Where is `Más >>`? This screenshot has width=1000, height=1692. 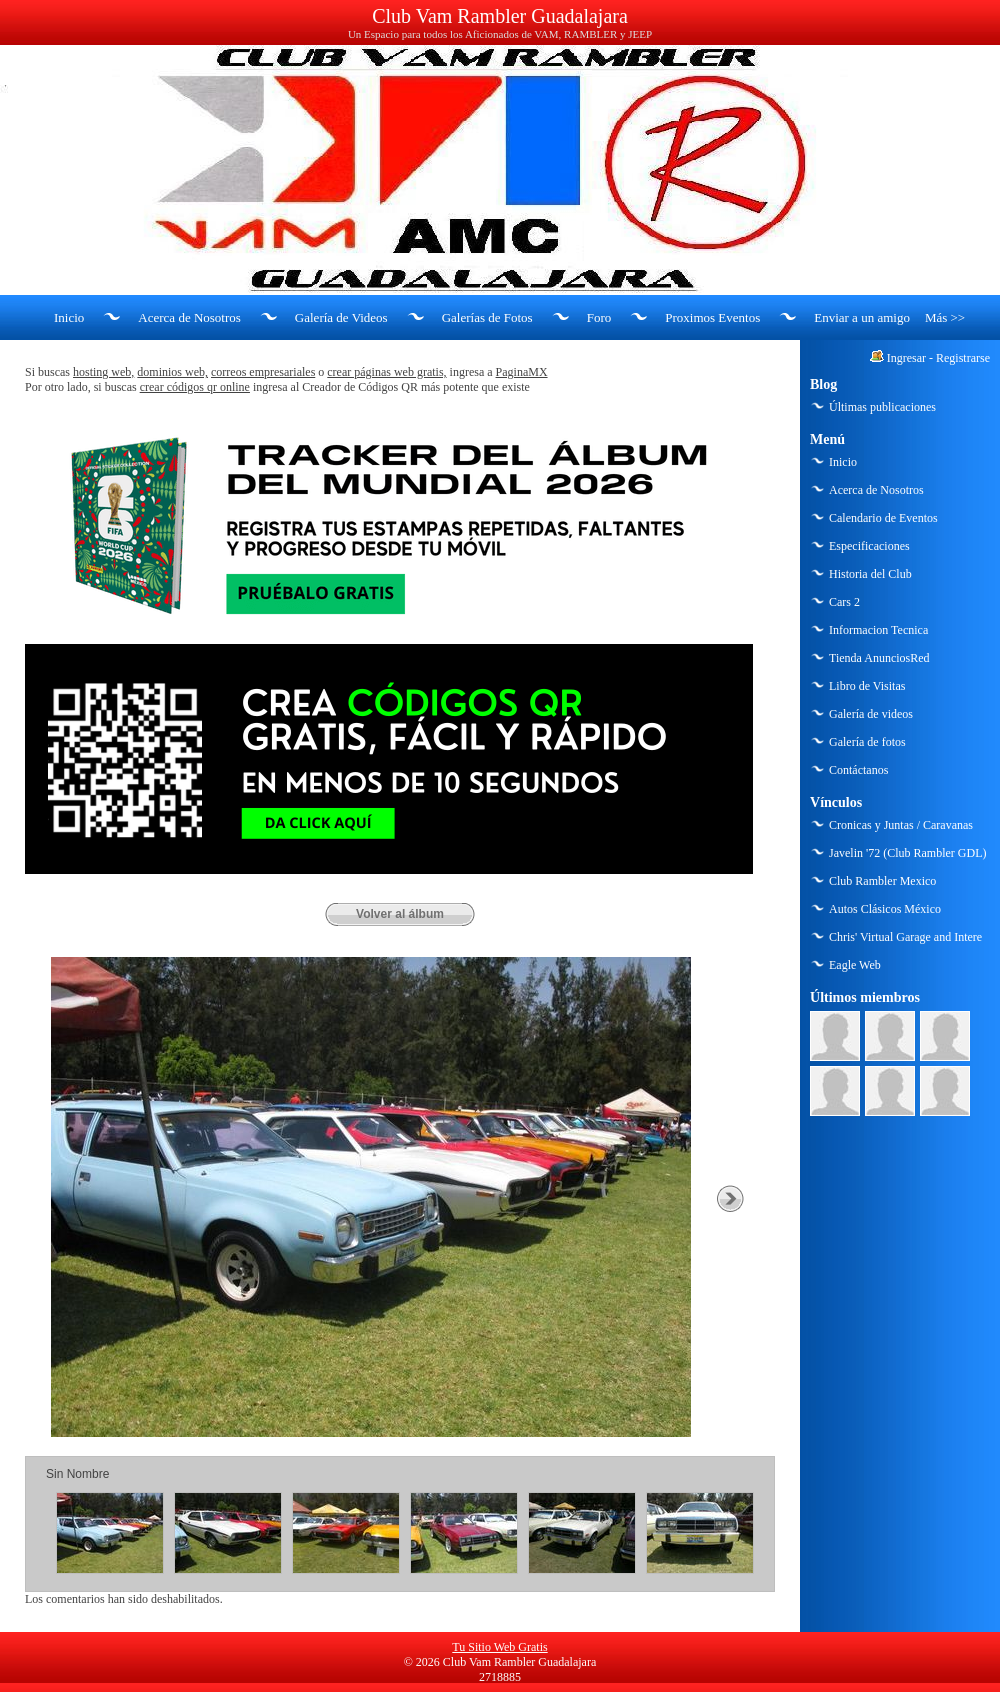 Más >> is located at coordinates (945, 317).